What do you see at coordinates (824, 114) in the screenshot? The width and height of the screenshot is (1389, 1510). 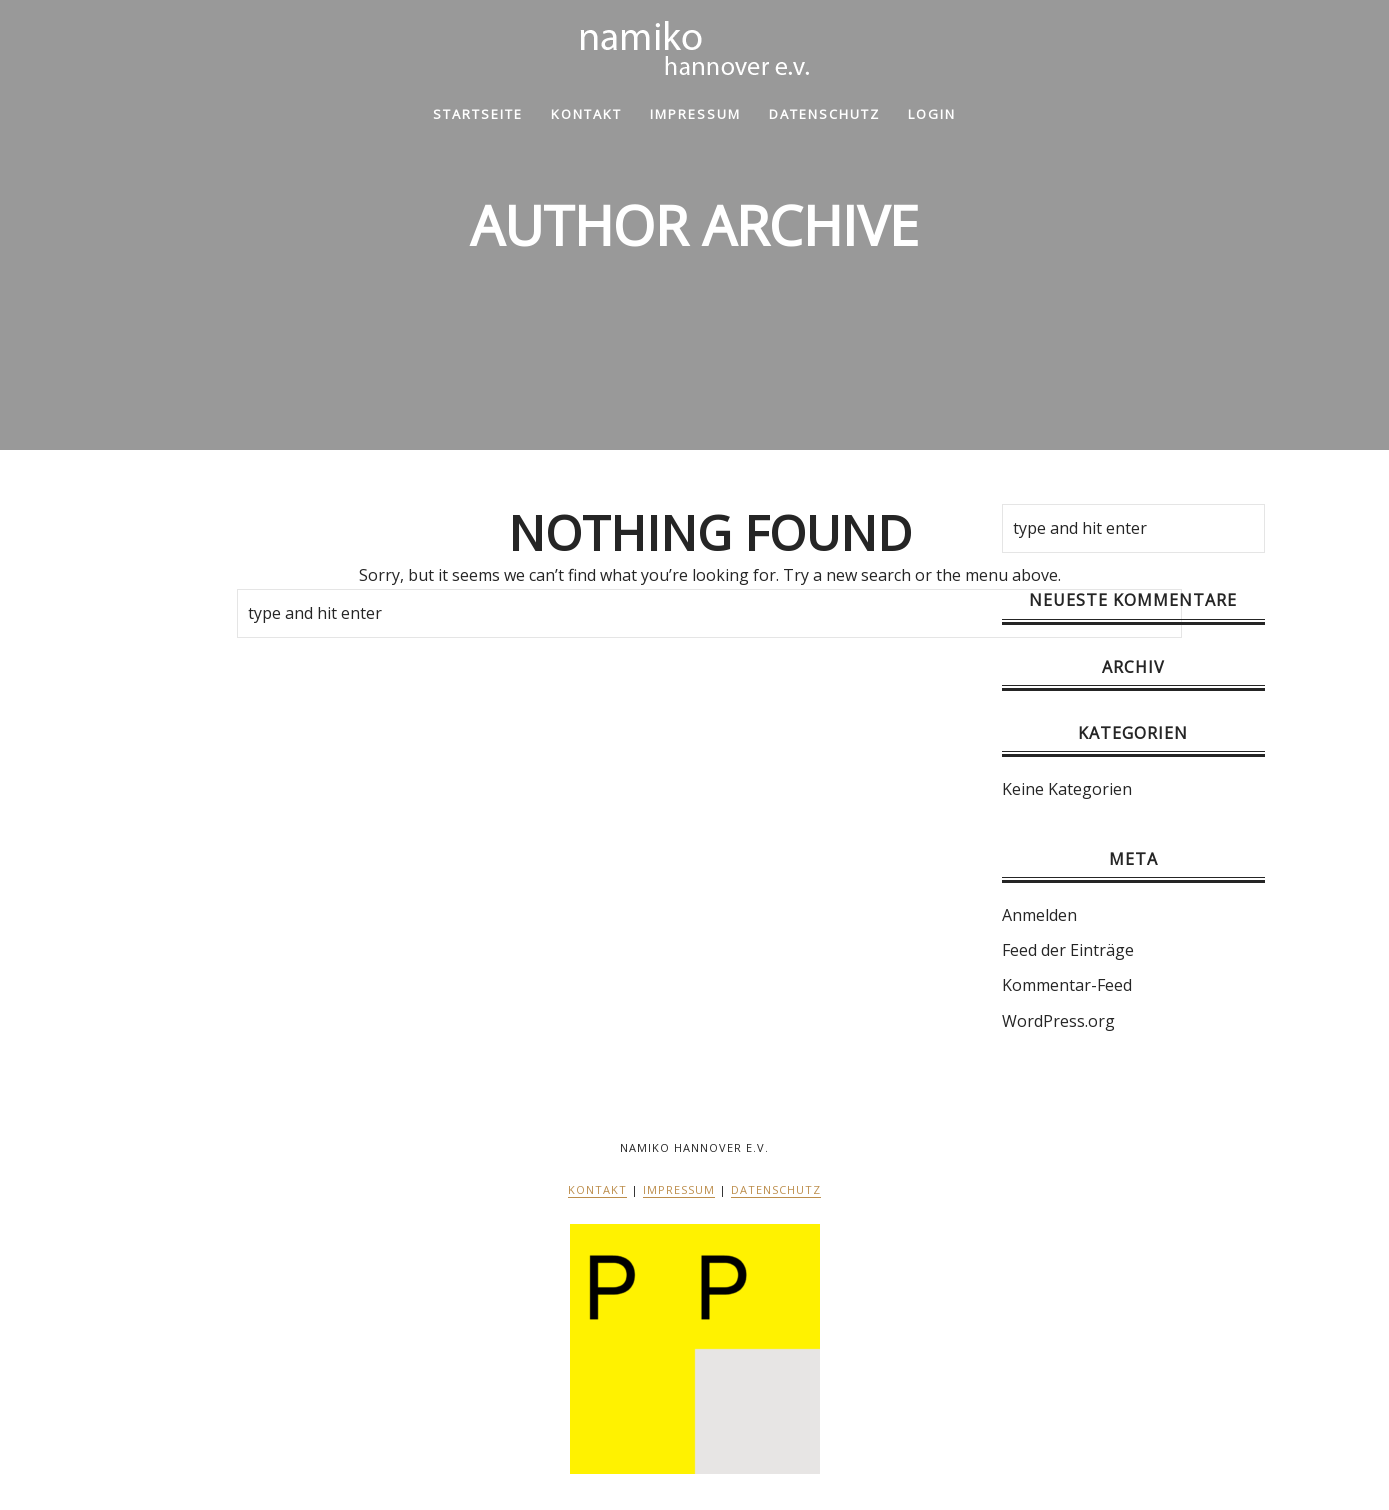 I see `Datenschutz` at bounding box center [824, 114].